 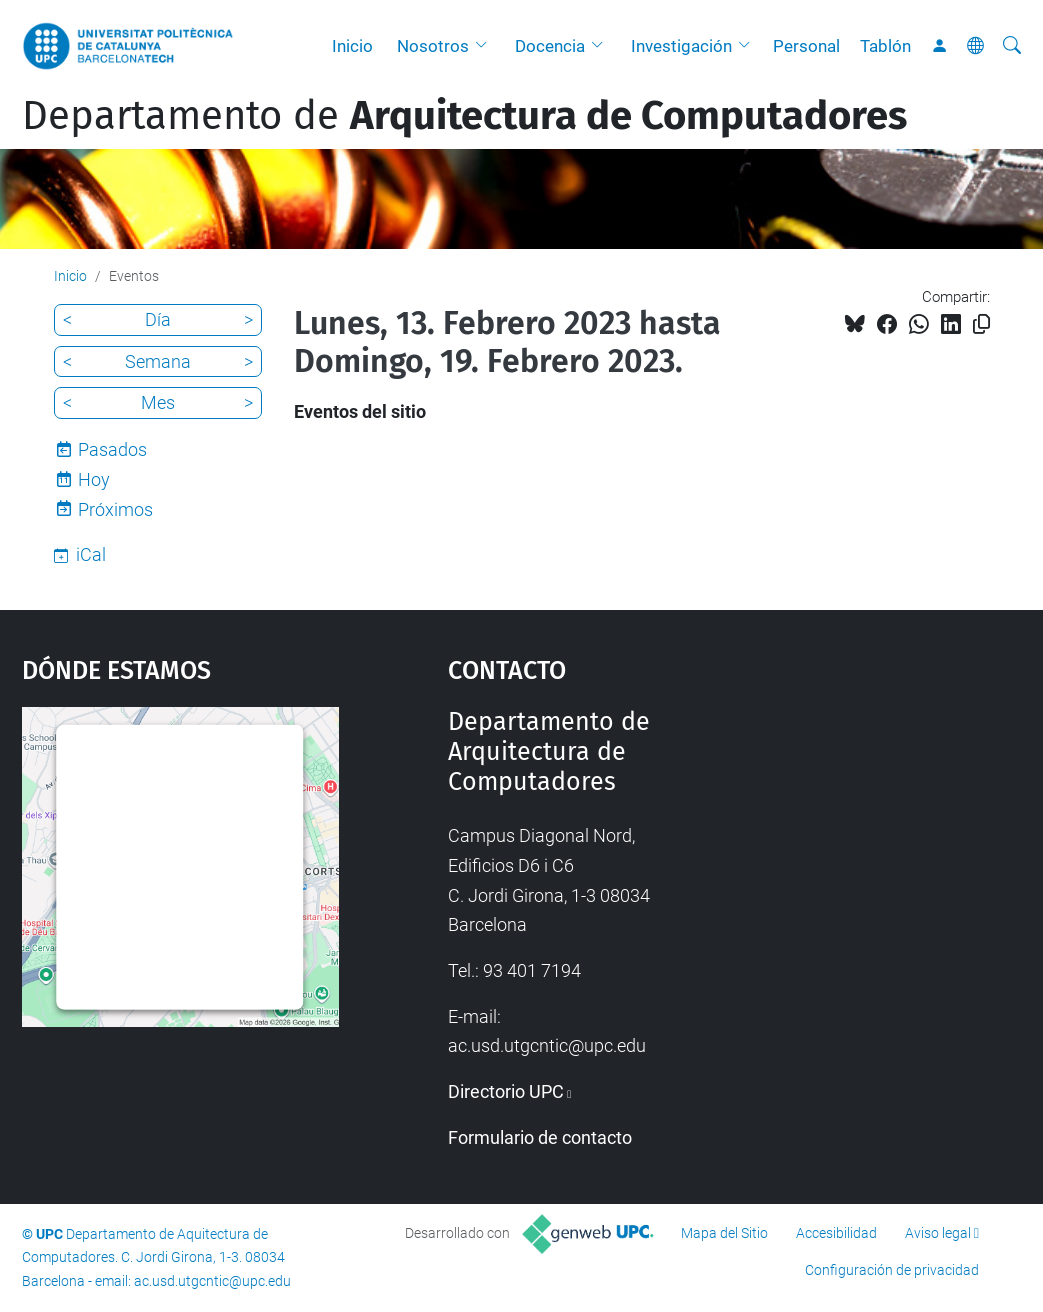 I want to click on Mes, so click(x=158, y=402).